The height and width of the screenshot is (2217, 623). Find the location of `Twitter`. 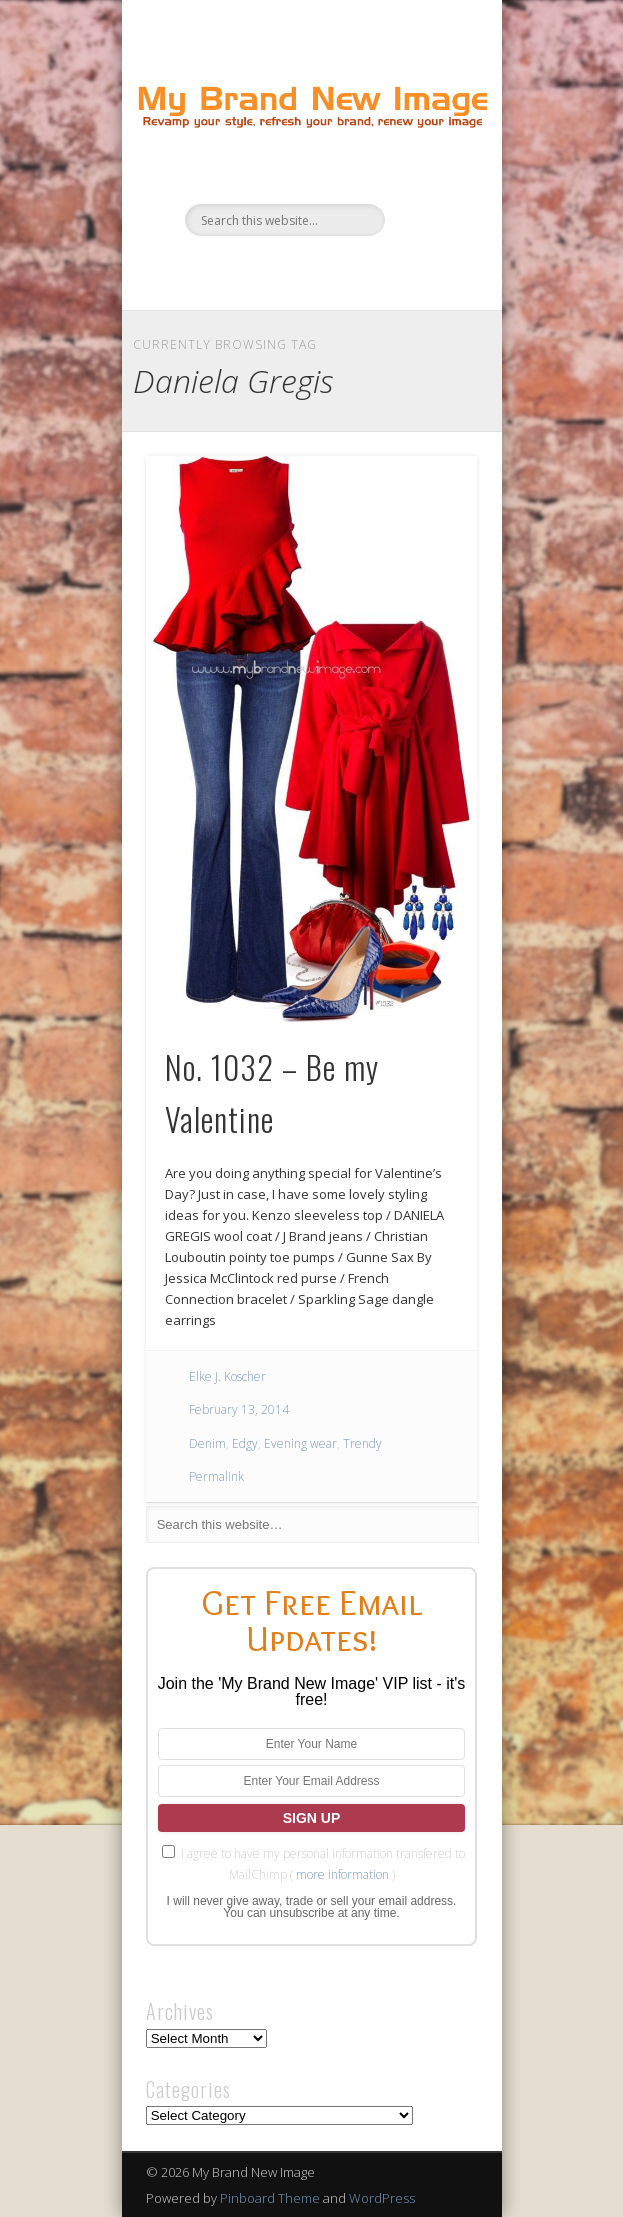

Twitter is located at coordinates (288, 270).